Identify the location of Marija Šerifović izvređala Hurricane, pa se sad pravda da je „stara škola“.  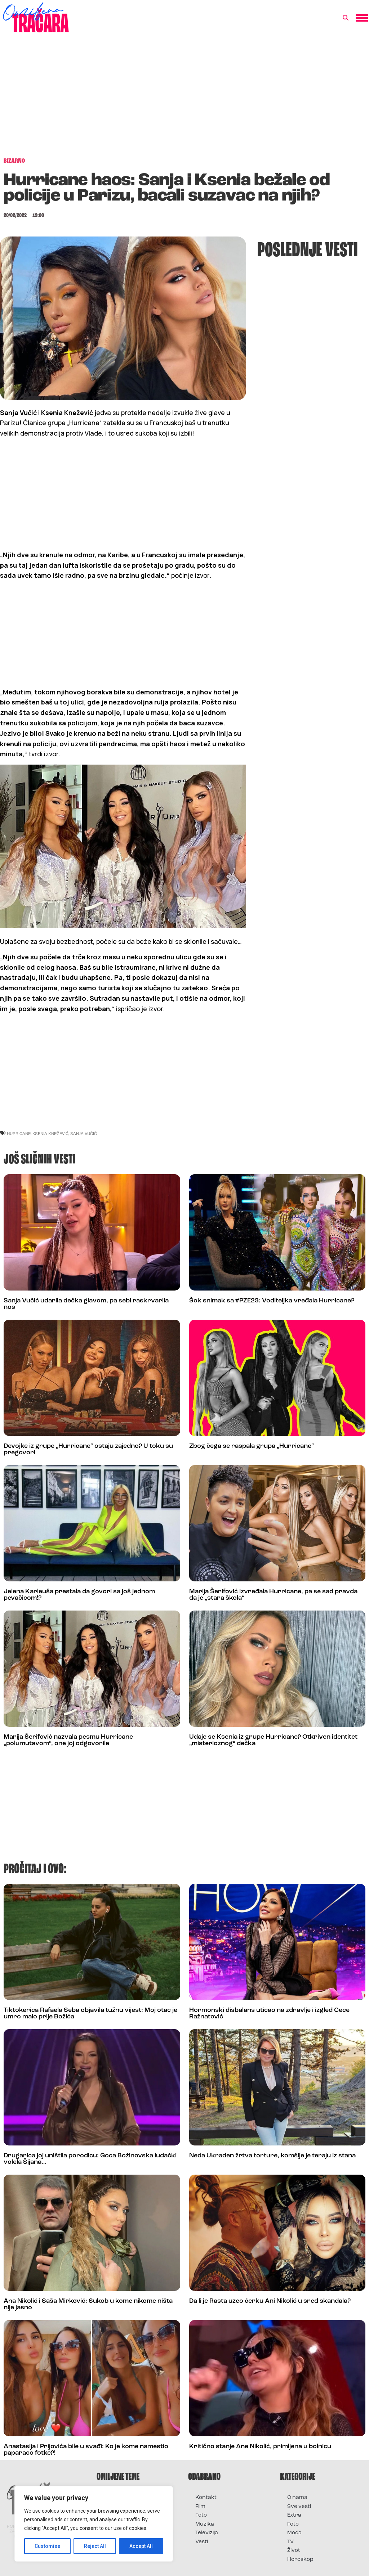
(273, 1595).